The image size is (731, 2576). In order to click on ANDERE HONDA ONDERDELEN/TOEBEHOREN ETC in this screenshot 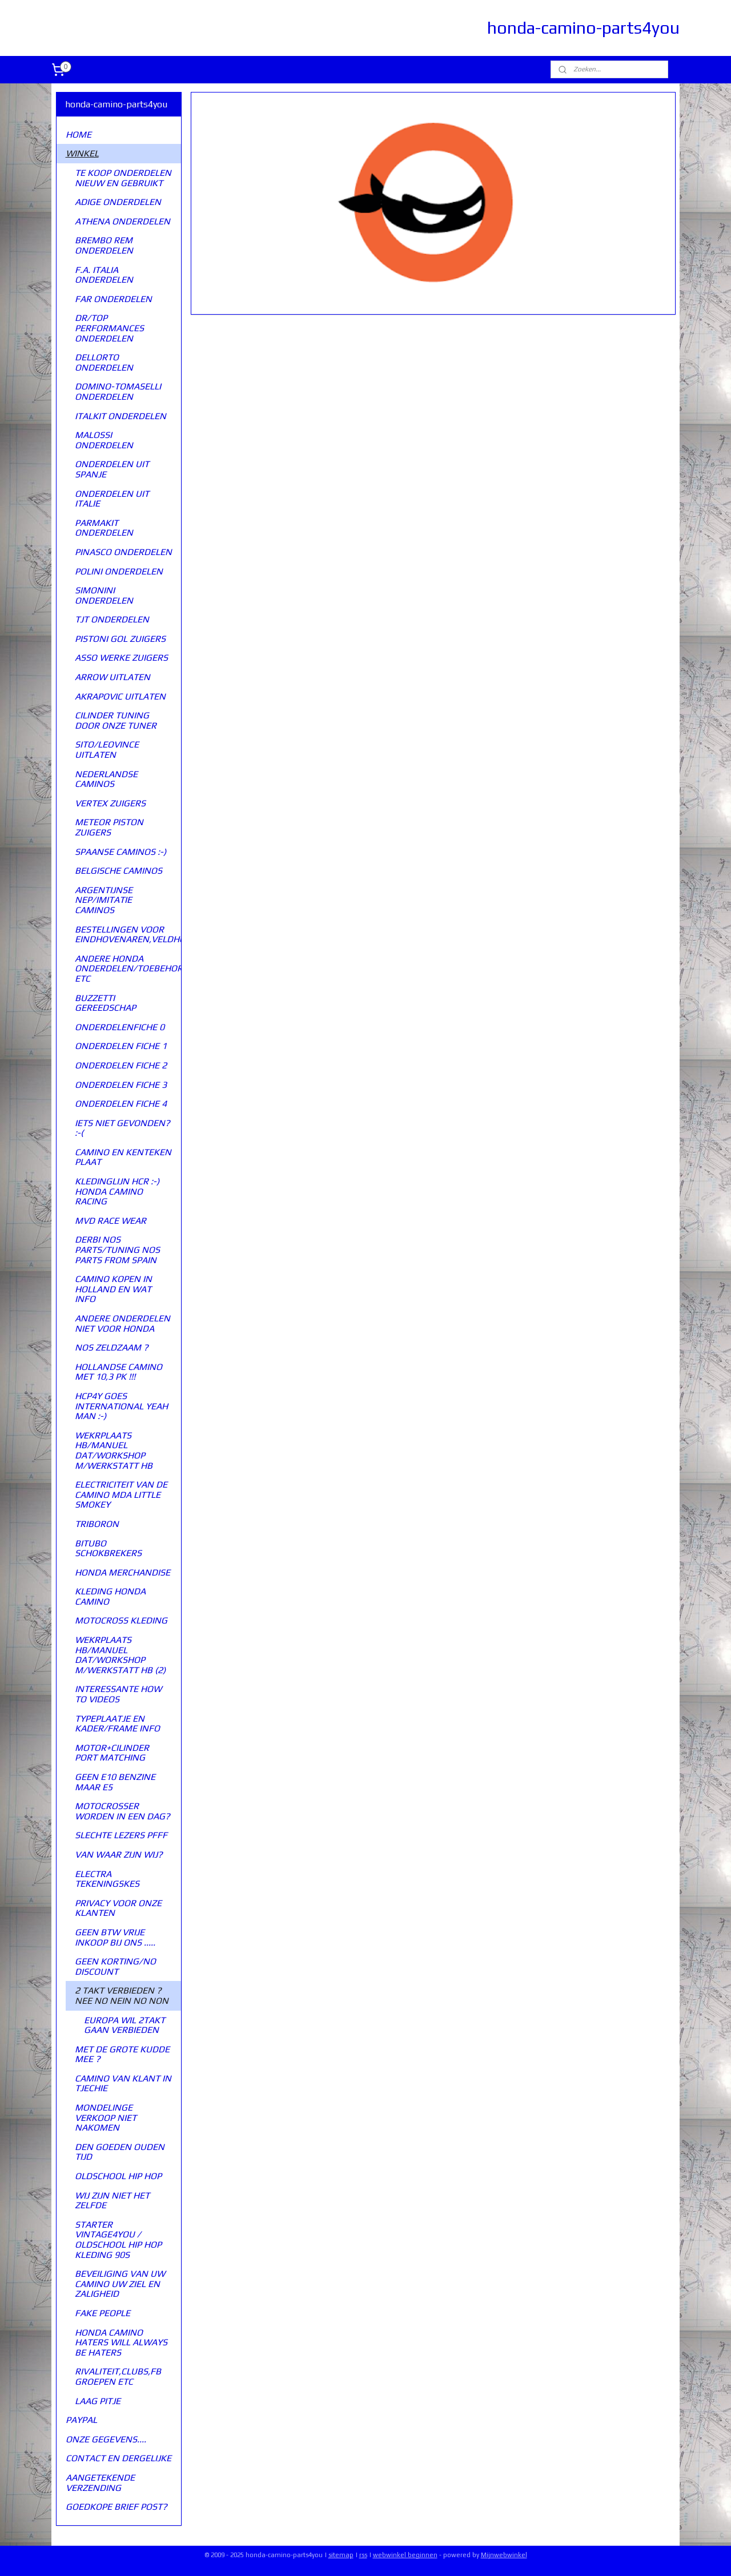, I will do `click(128, 968)`.